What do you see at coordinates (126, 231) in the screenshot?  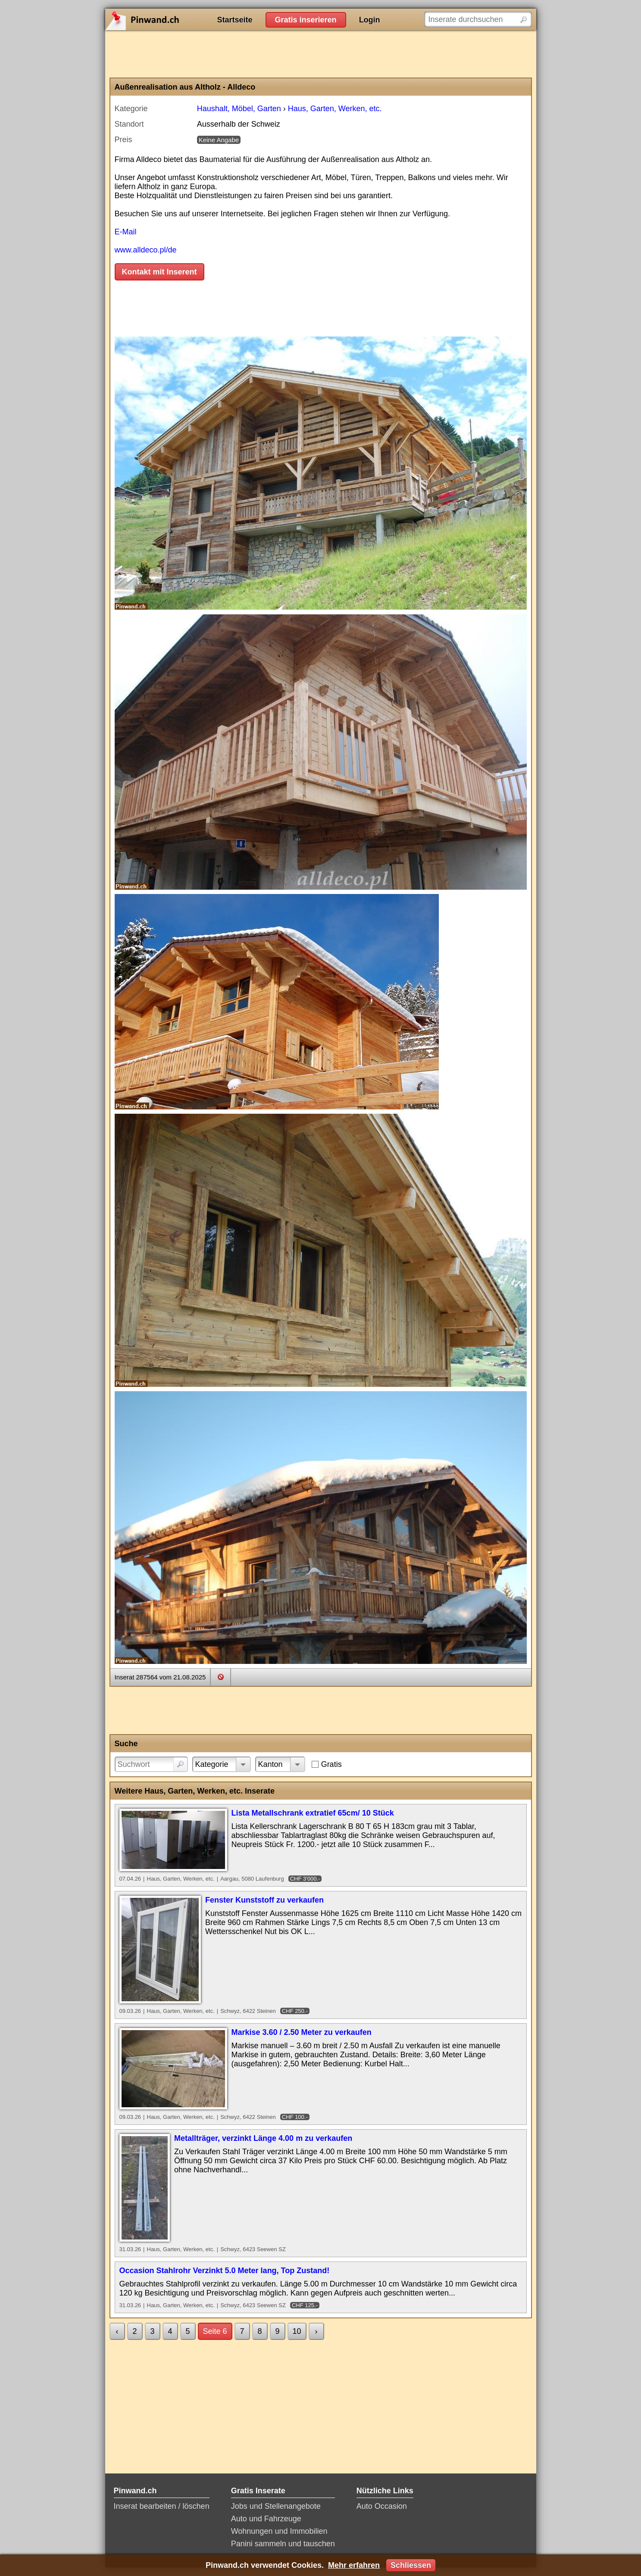 I see `E-Mail` at bounding box center [126, 231].